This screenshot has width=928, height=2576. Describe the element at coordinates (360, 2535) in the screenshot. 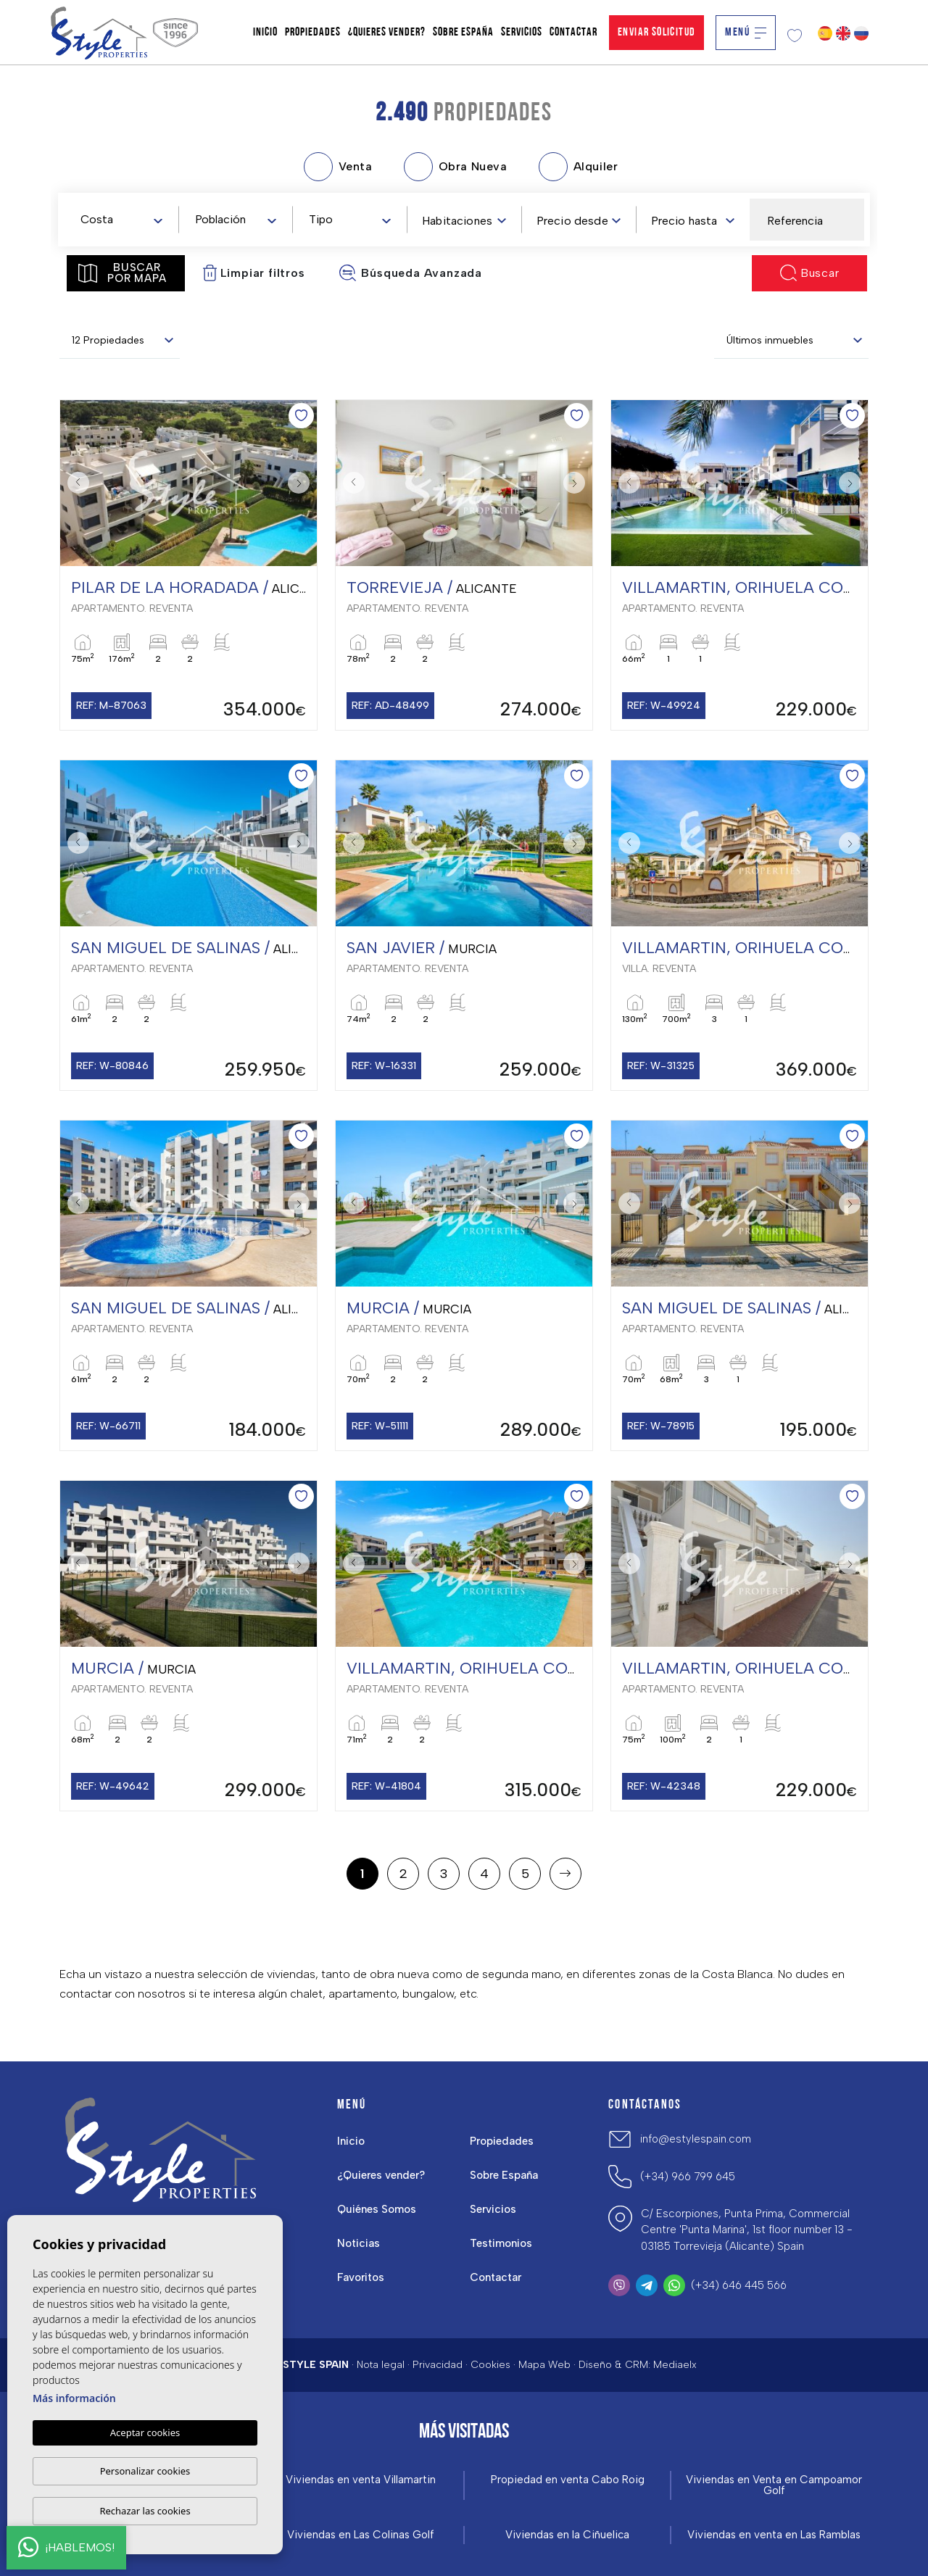

I see `Viviendas en Las Colinas Golf` at that location.